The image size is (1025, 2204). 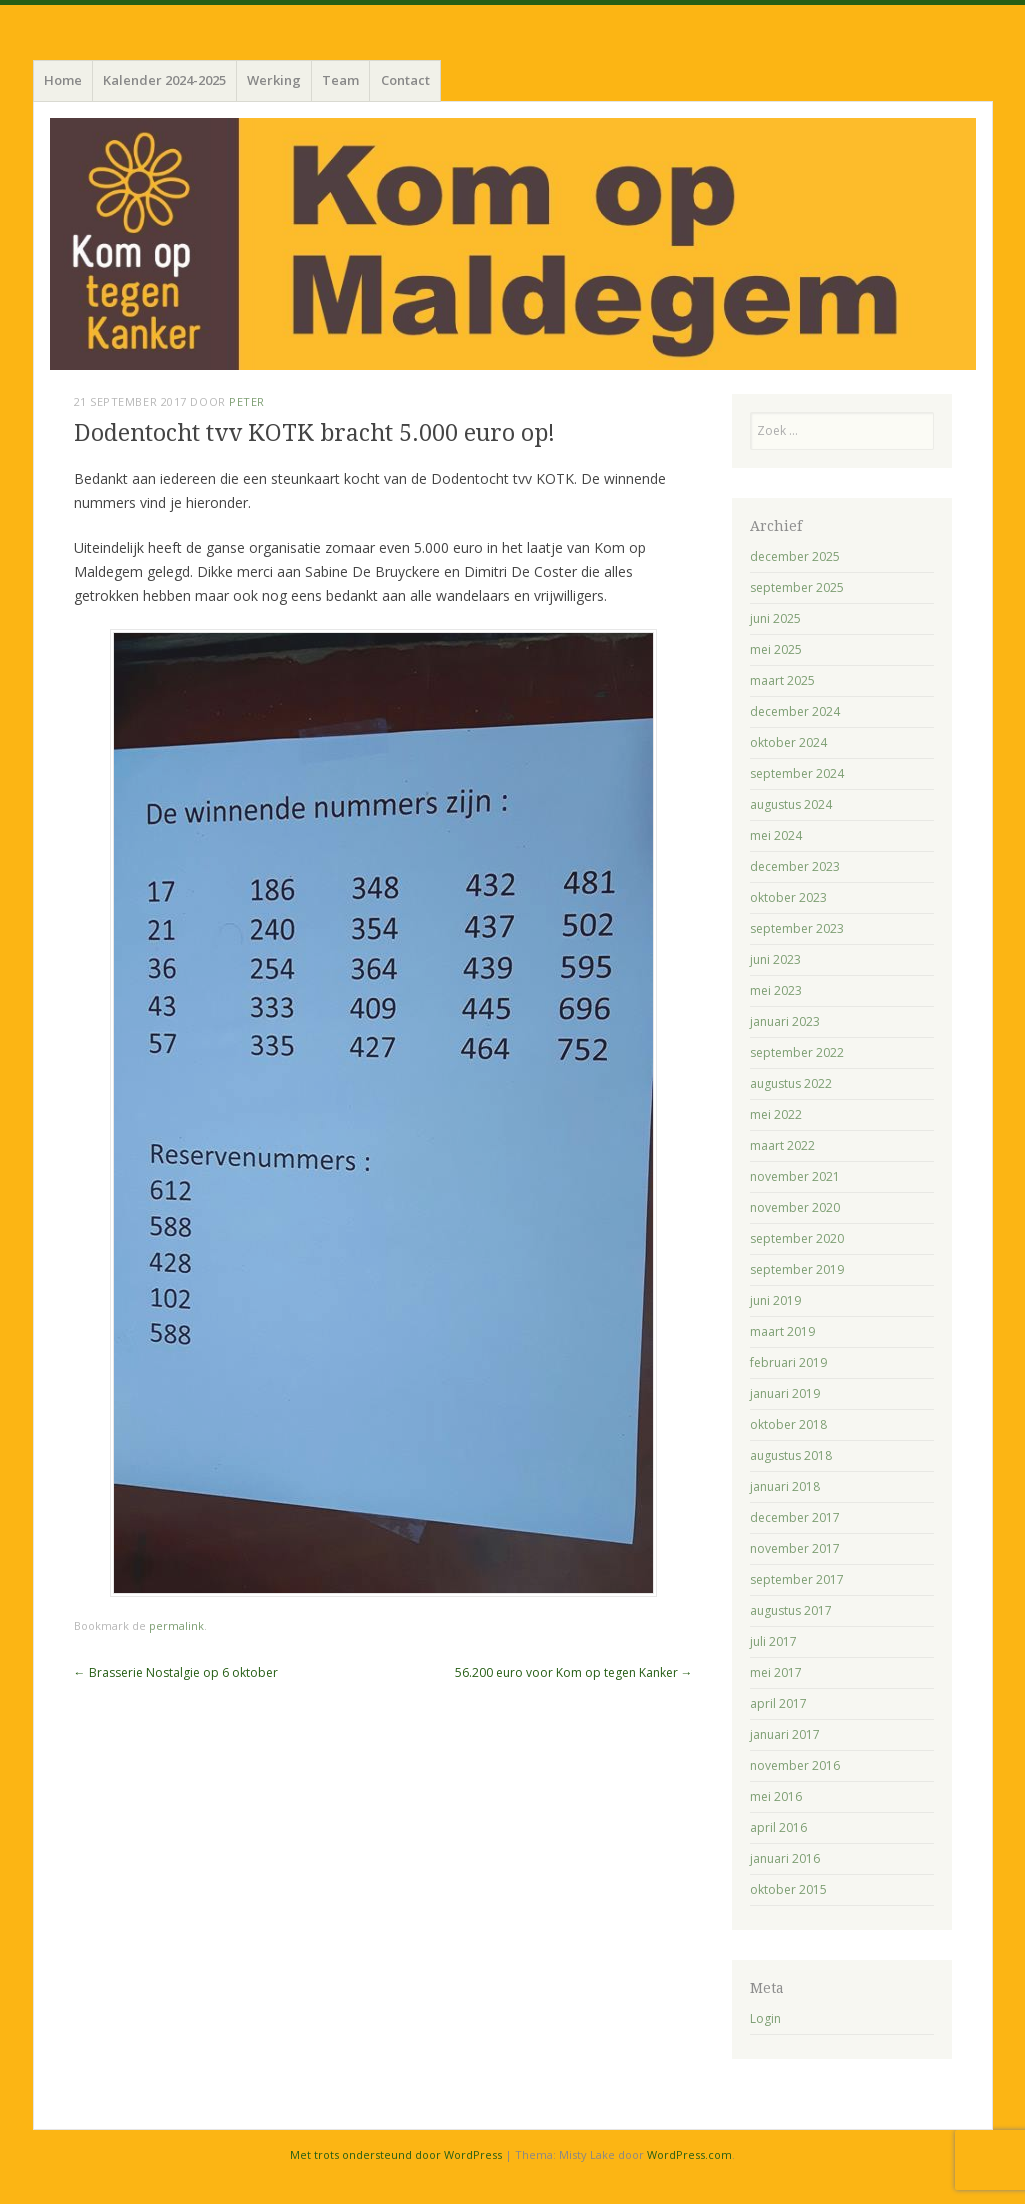 What do you see at coordinates (788, 742) in the screenshot?
I see `oktober 2024` at bounding box center [788, 742].